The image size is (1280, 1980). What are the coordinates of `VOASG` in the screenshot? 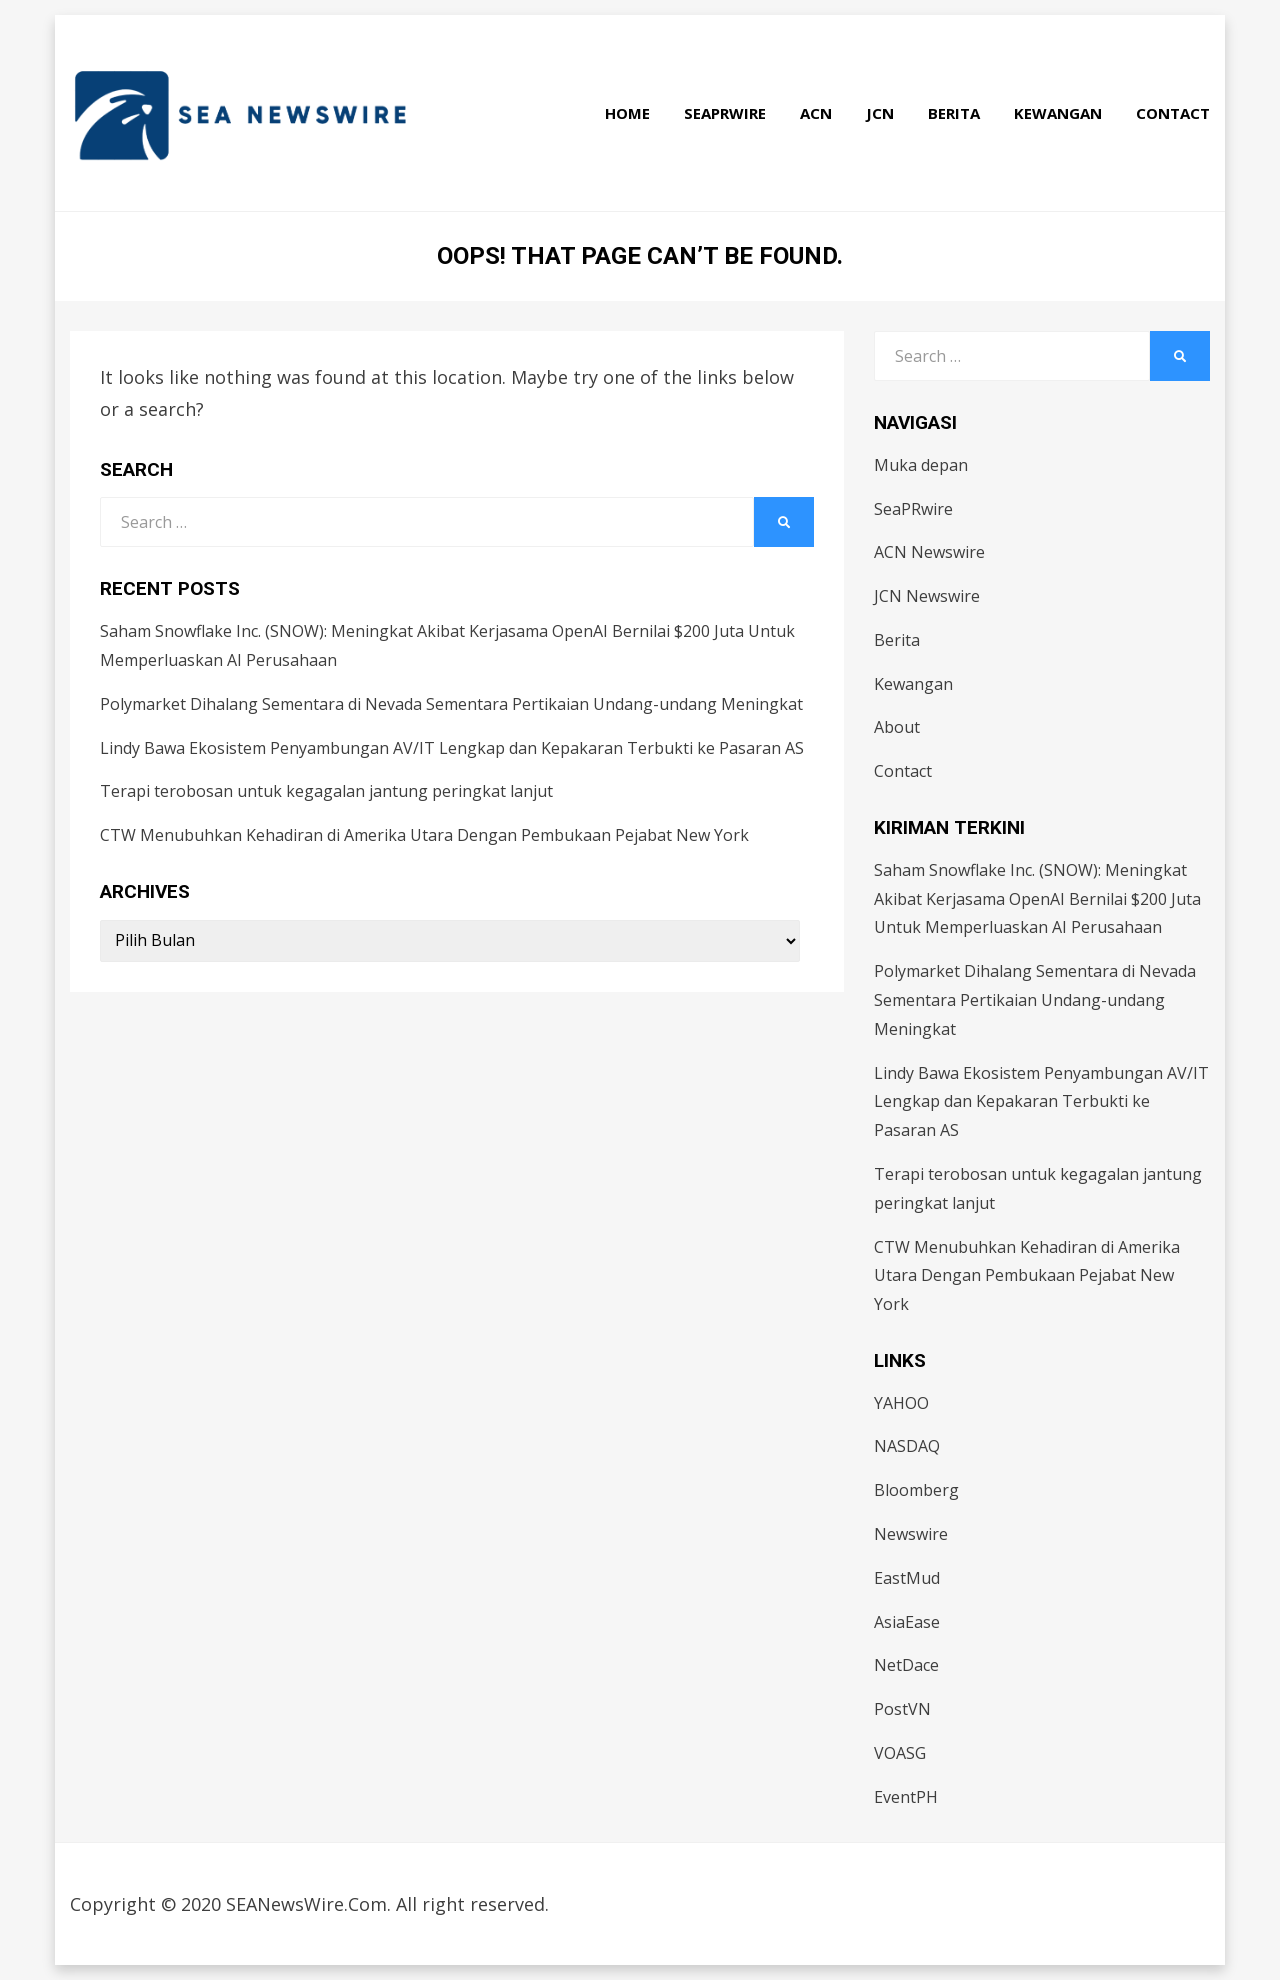 It's located at (900, 1753).